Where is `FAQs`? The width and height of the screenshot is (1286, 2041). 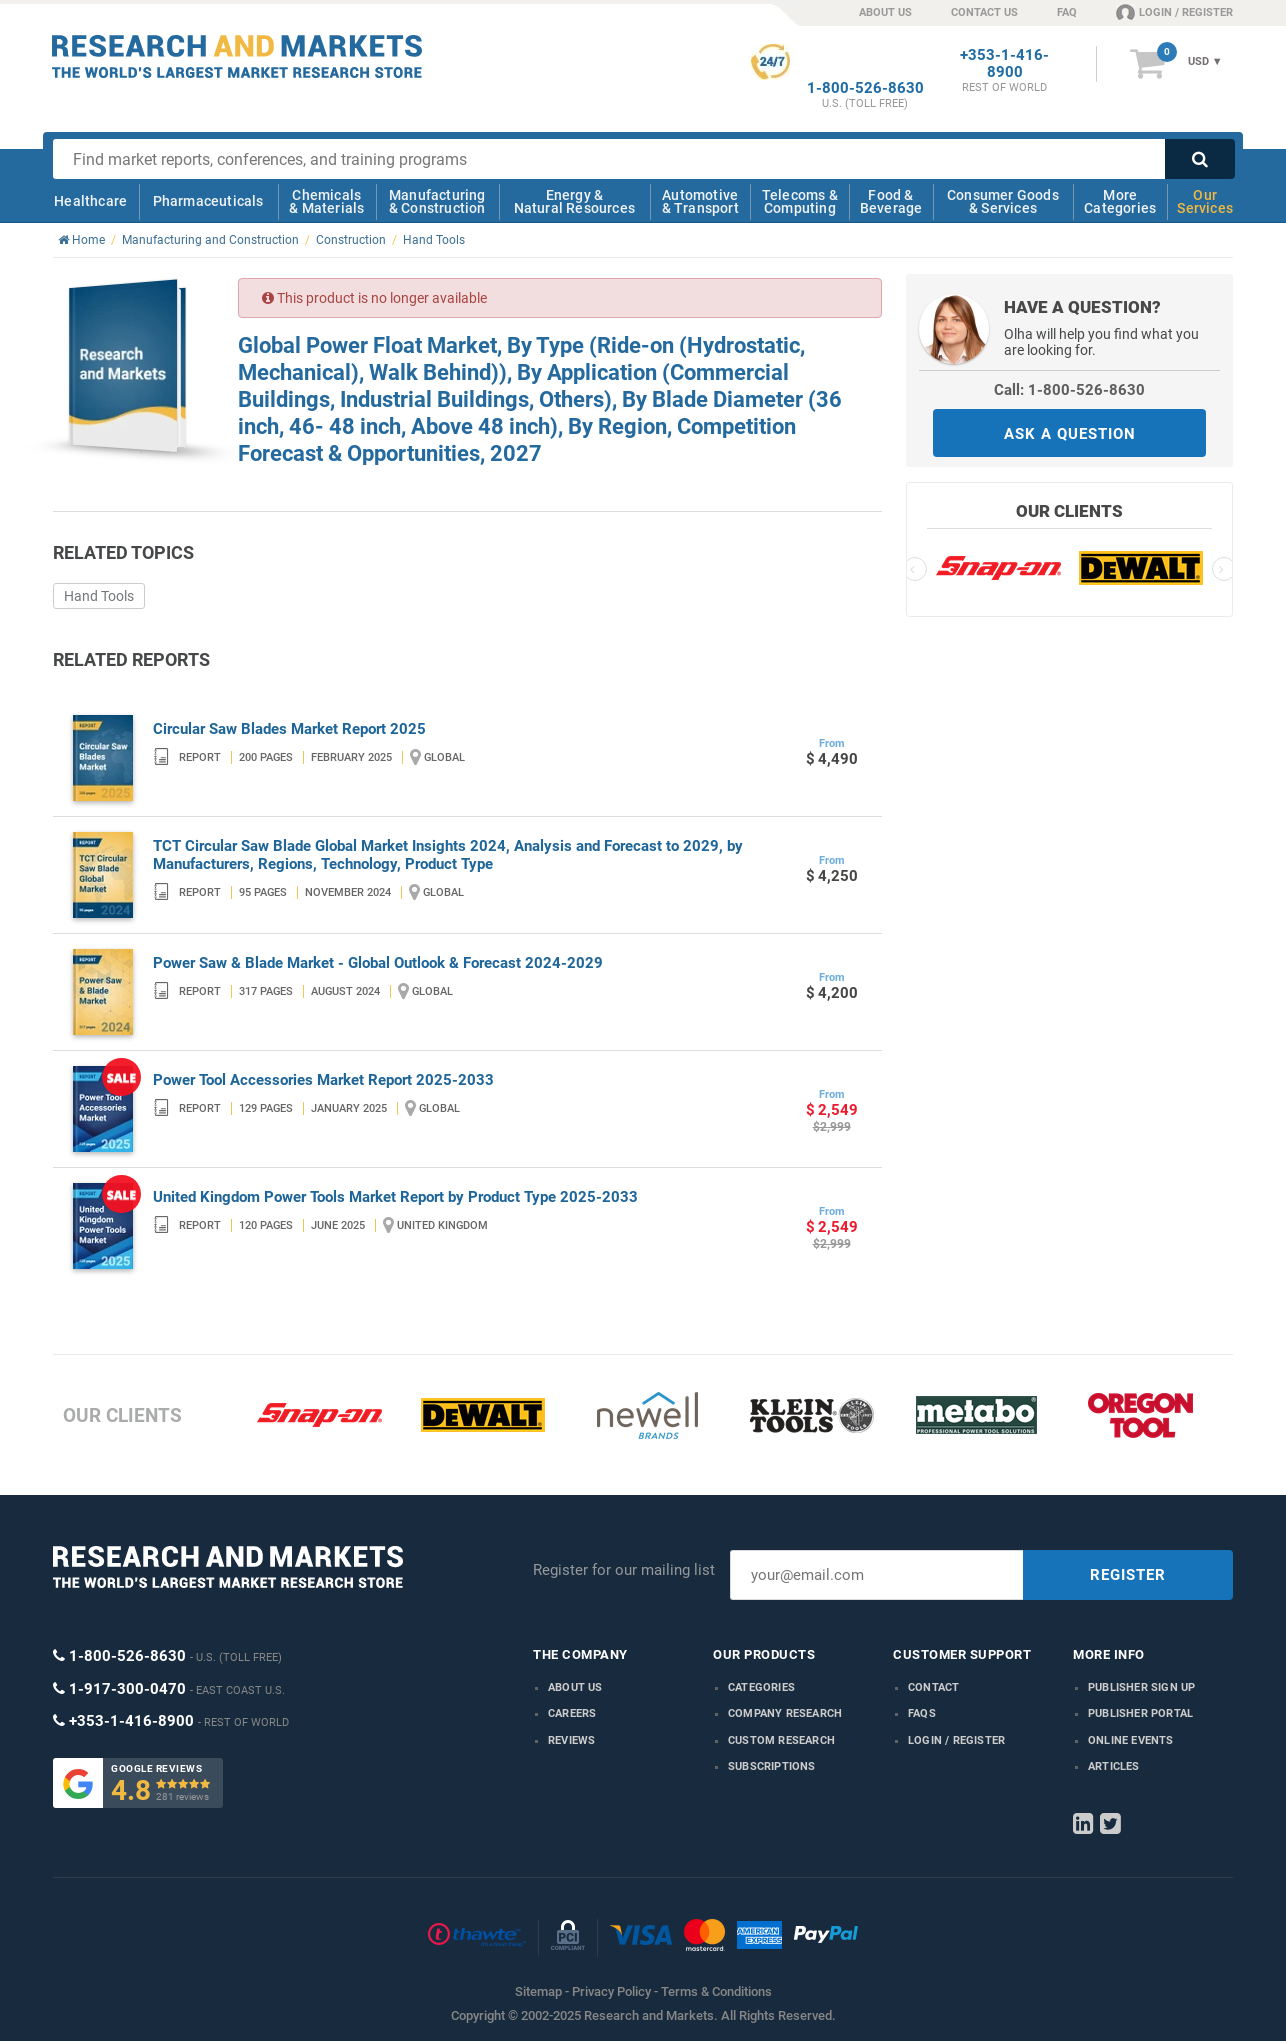
FAQs is located at coordinates (922, 1713).